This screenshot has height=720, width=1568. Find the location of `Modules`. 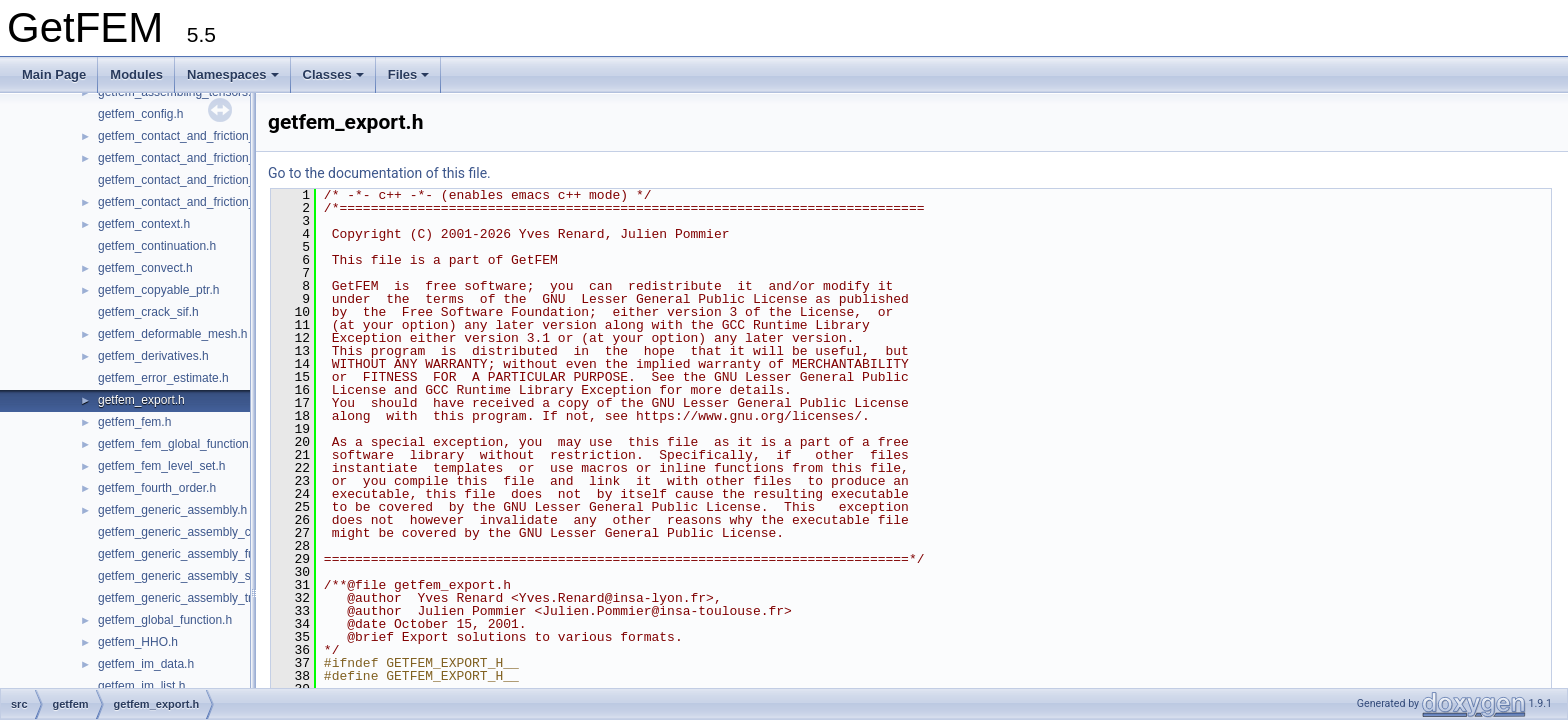

Modules is located at coordinates (136, 74).